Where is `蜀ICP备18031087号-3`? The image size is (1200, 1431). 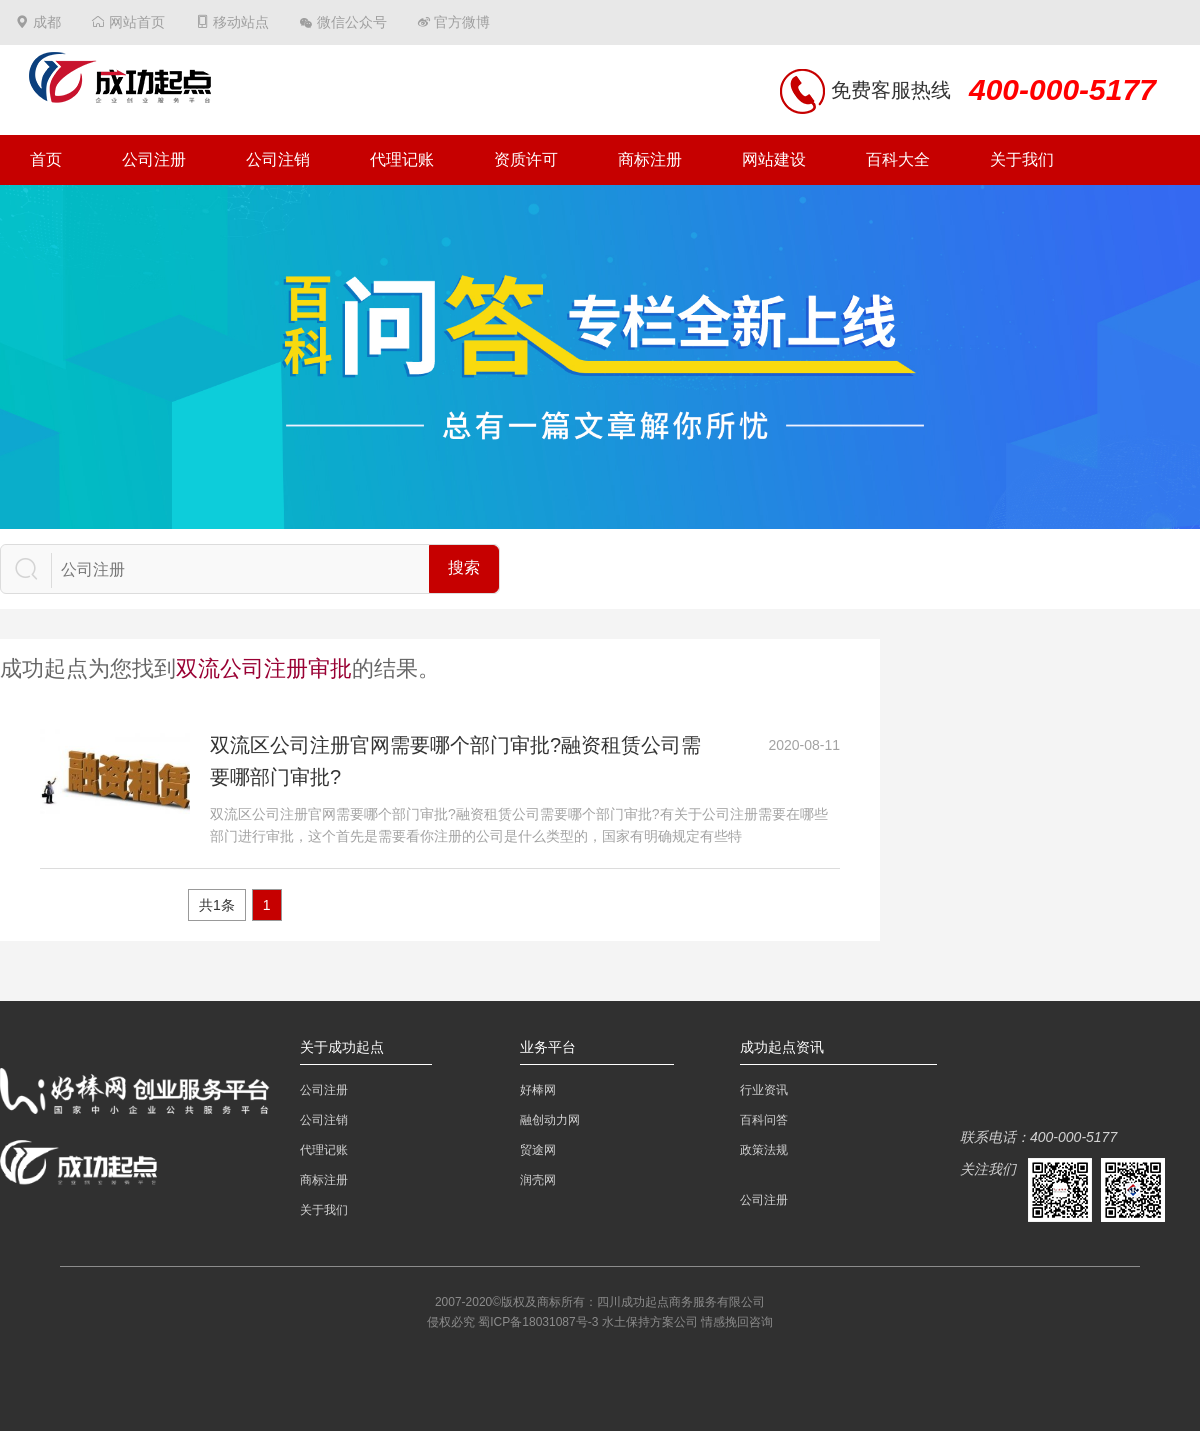 蜀ICP备18031087号-3 is located at coordinates (538, 1322).